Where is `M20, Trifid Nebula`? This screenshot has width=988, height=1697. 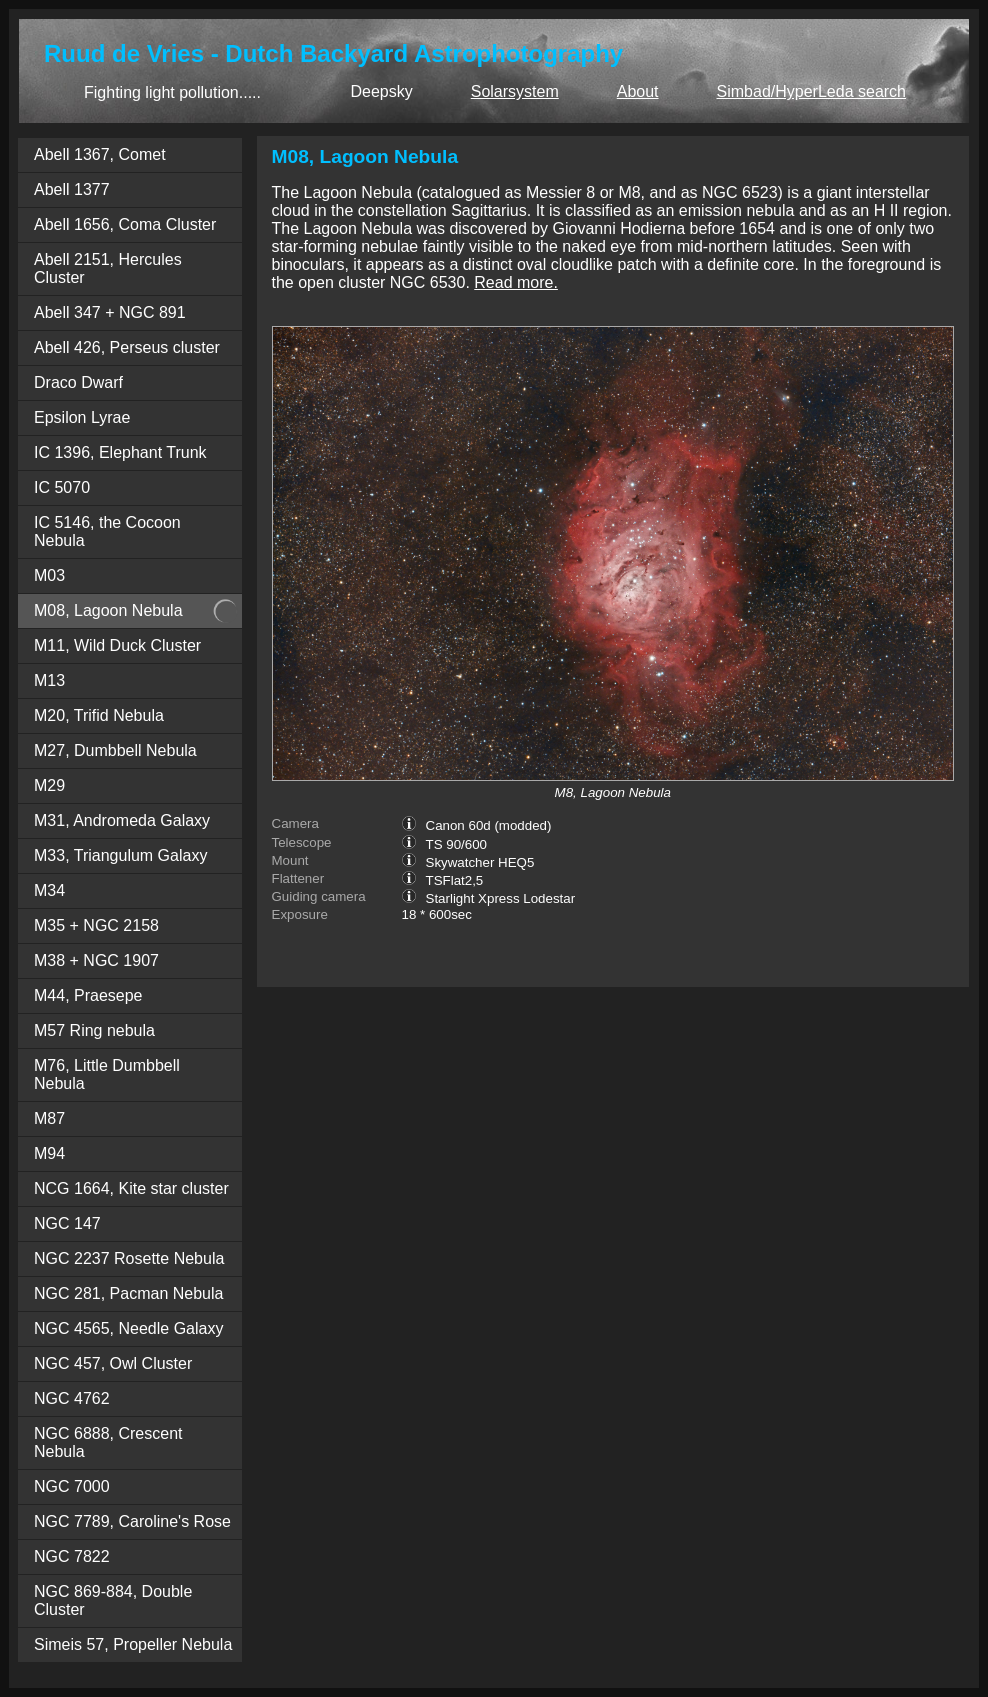 M20, Trifid Nebula is located at coordinates (99, 715).